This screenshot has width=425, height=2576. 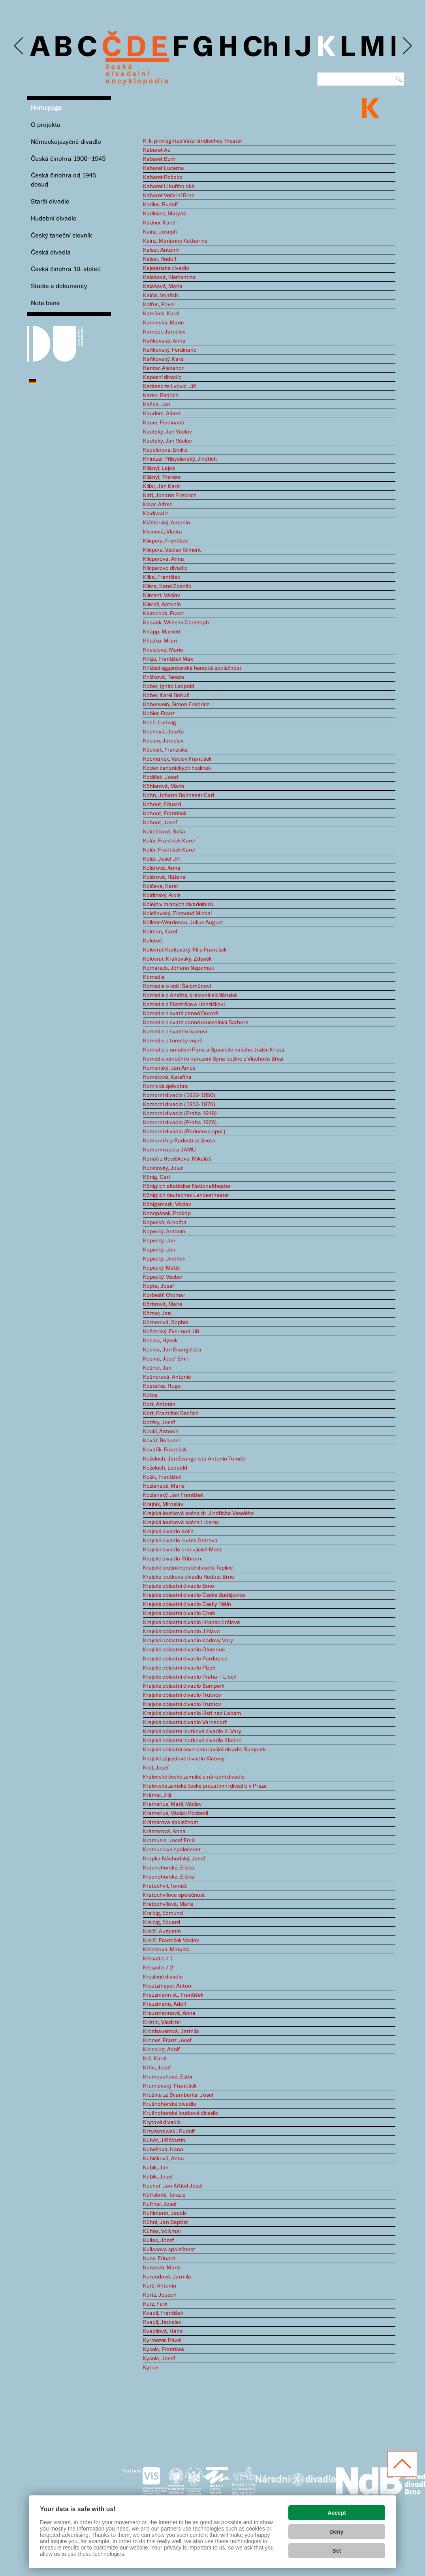 What do you see at coordinates (165, 450) in the screenshot?
I see `Kepplerová, Emilie` at bounding box center [165, 450].